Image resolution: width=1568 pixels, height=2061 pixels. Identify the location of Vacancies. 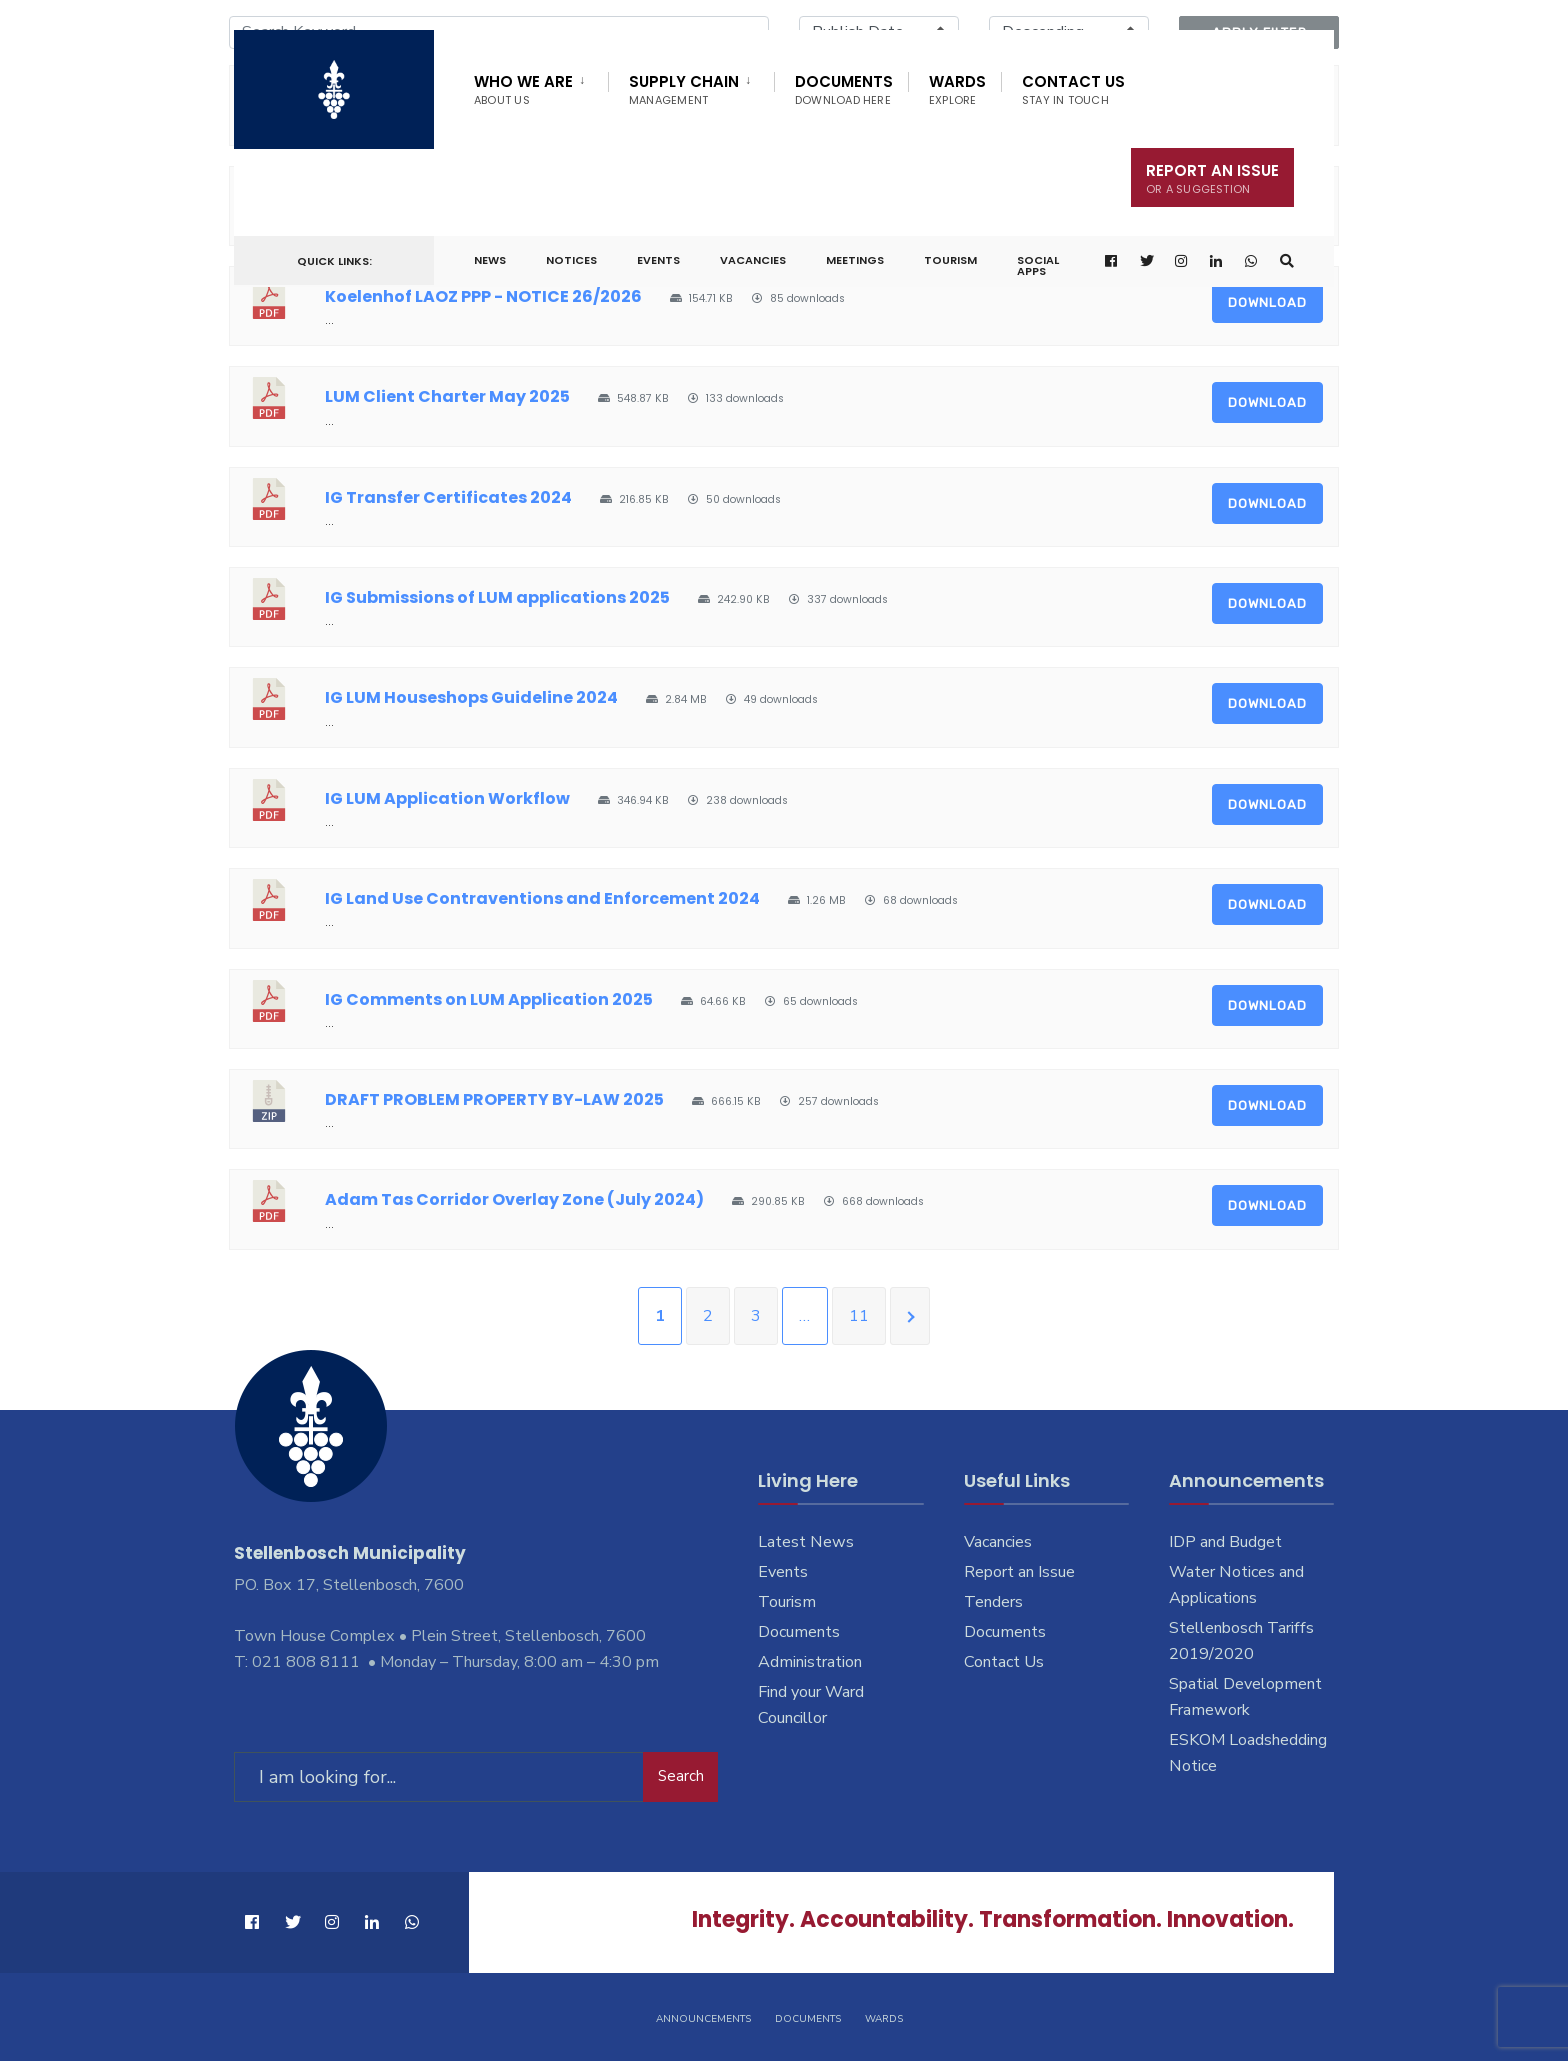
(753, 260).